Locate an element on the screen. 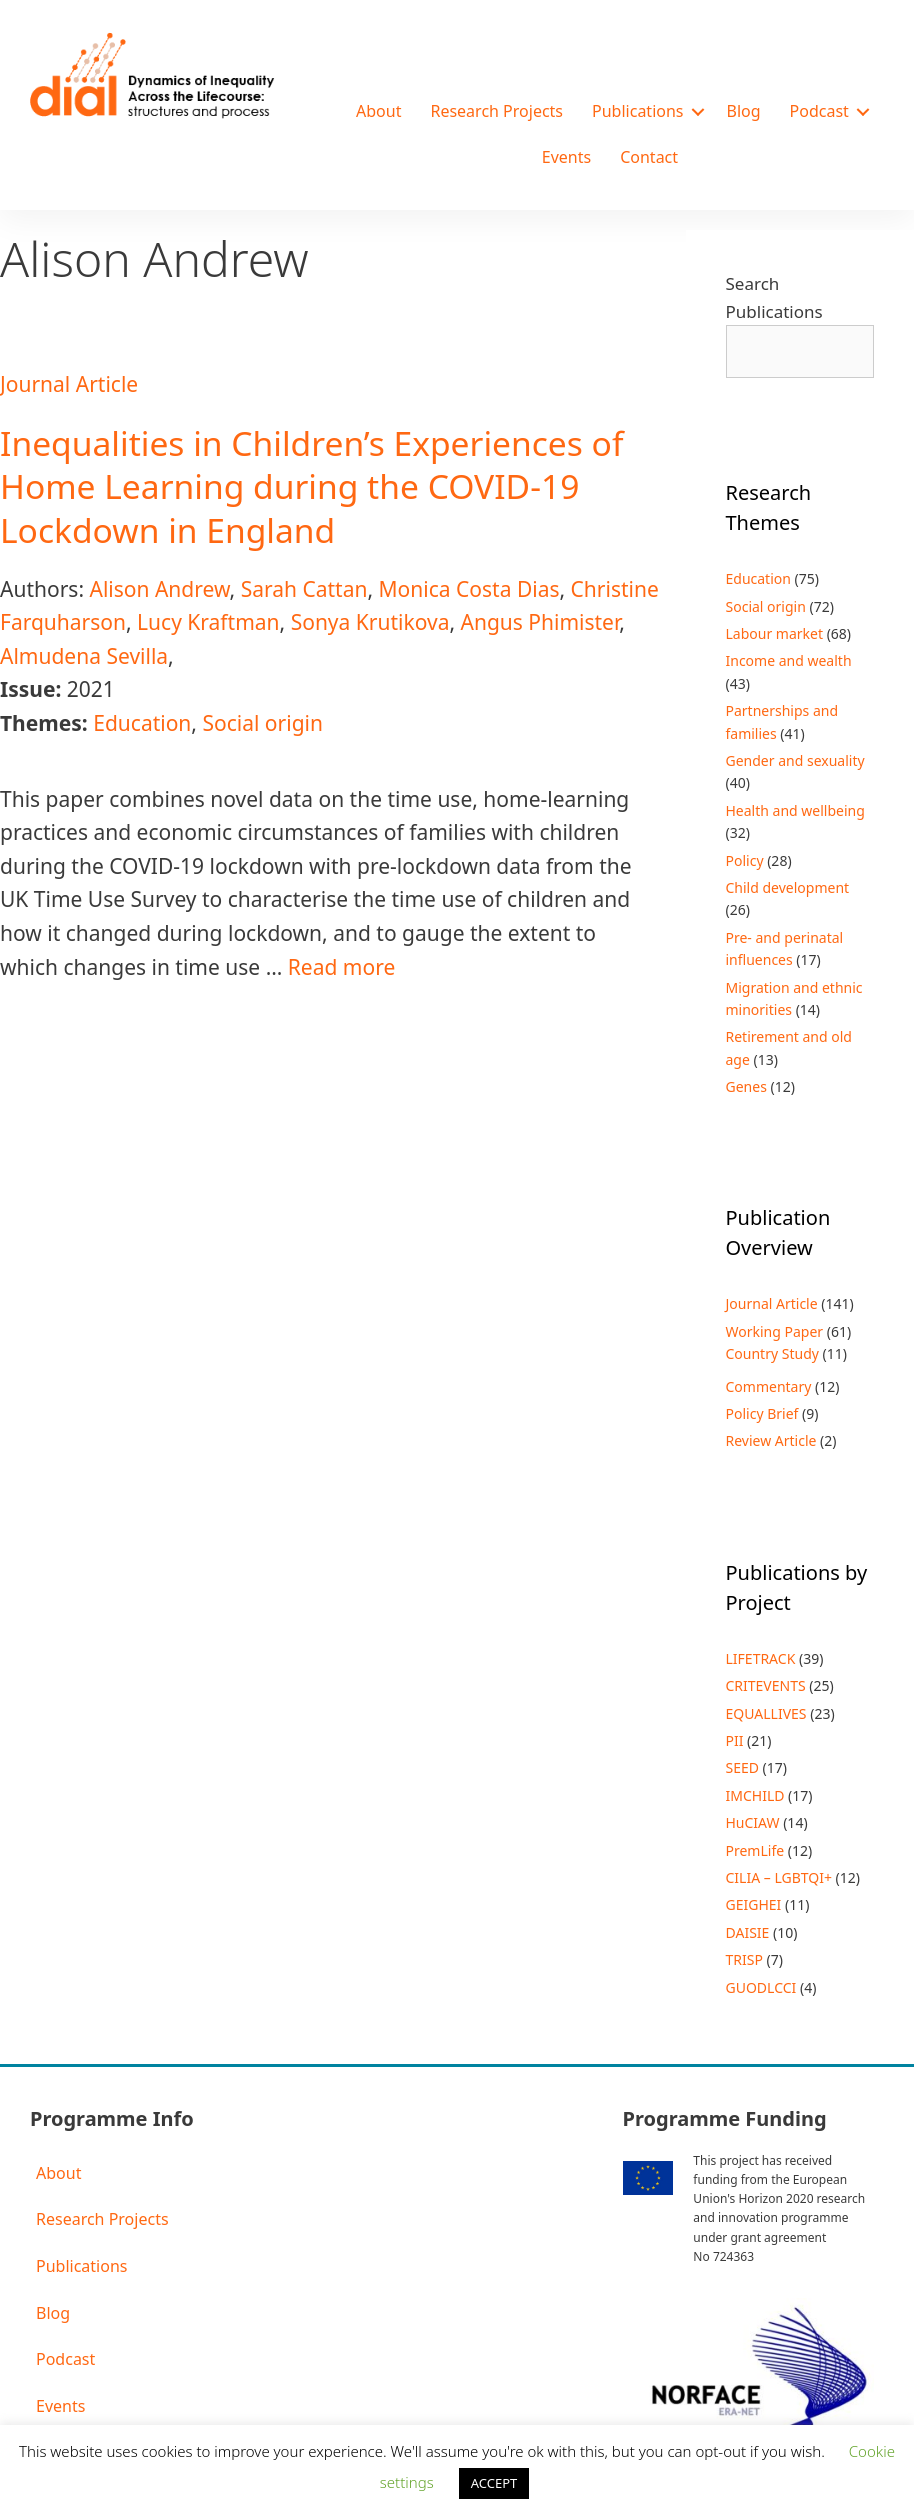 This screenshot has width=914, height=2516. CILIA – LGBTQI+ is located at coordinates (779, 1877).